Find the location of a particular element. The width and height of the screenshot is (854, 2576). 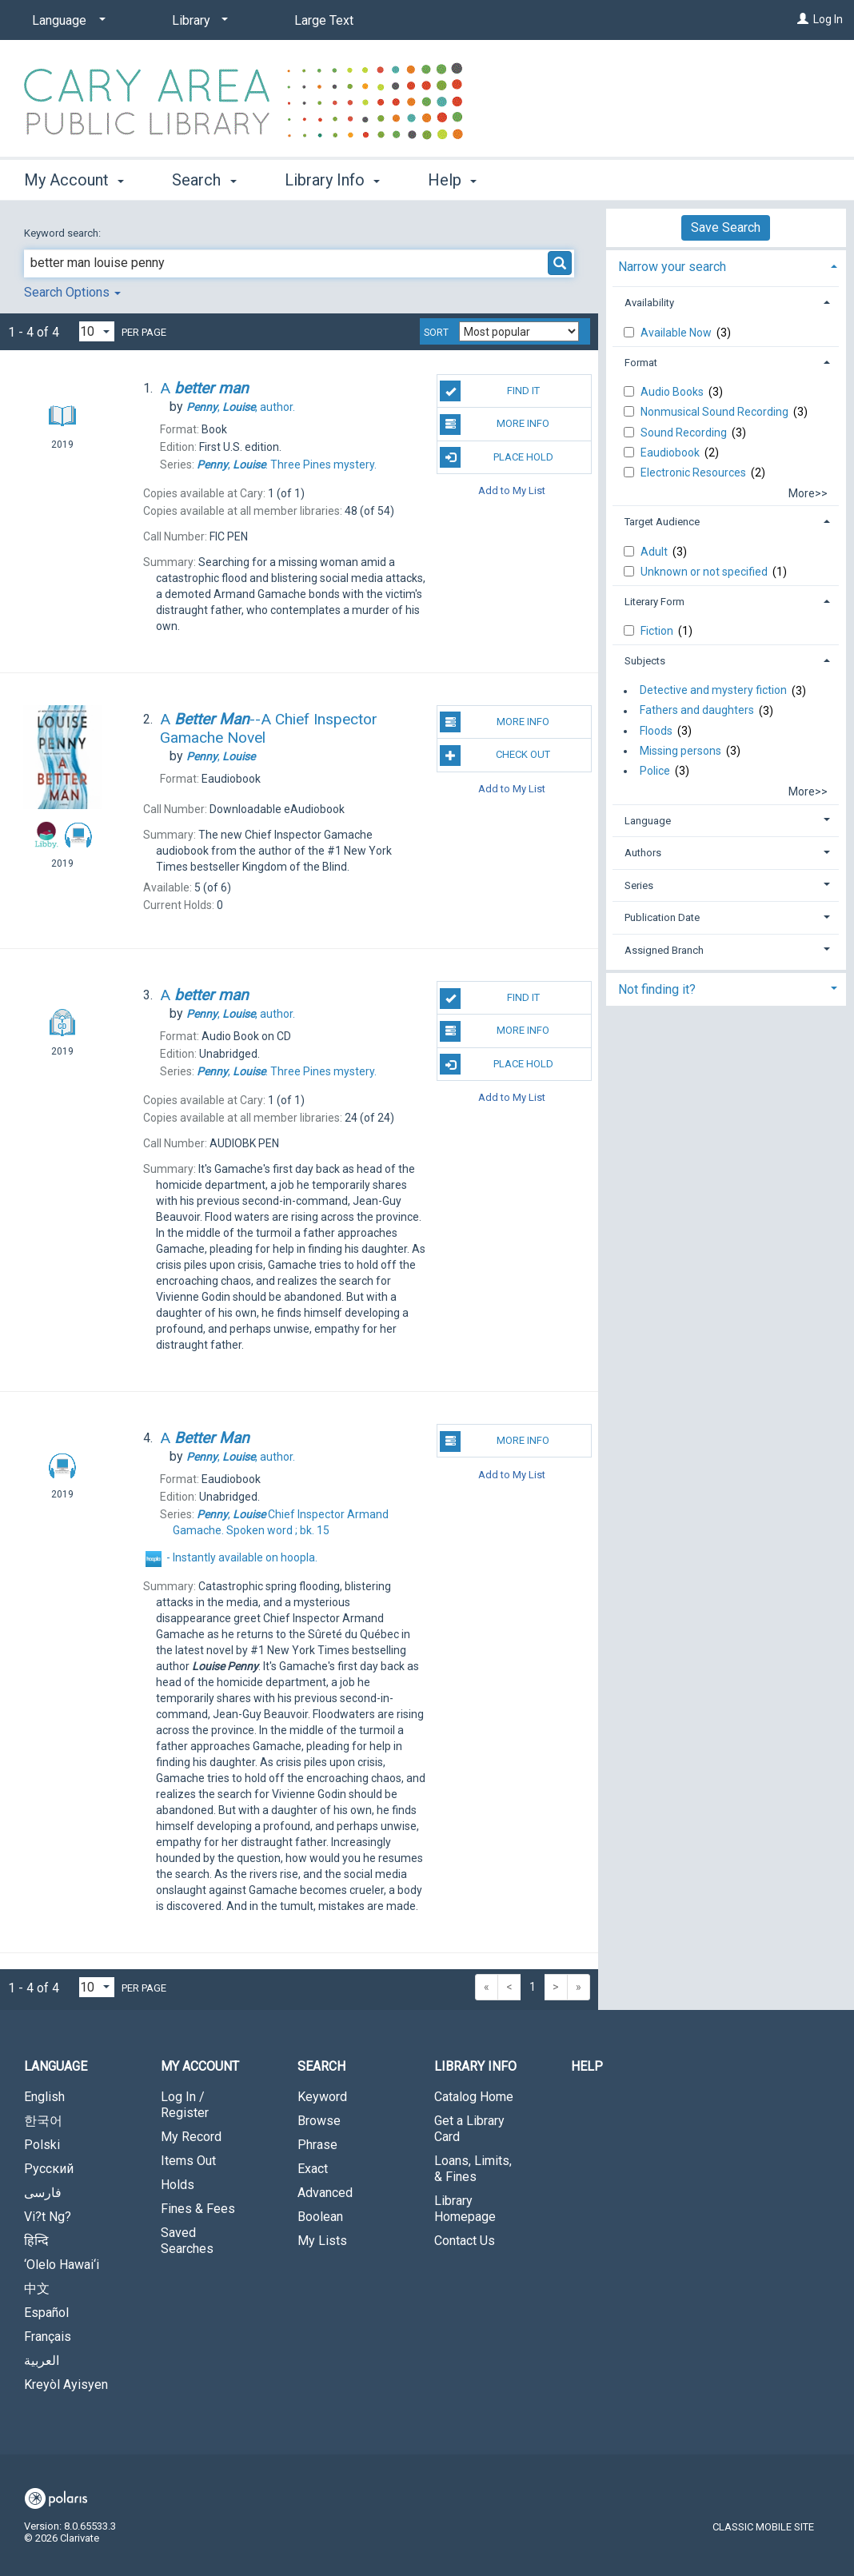

Catalog Home is located at coordinates (473, 2096).